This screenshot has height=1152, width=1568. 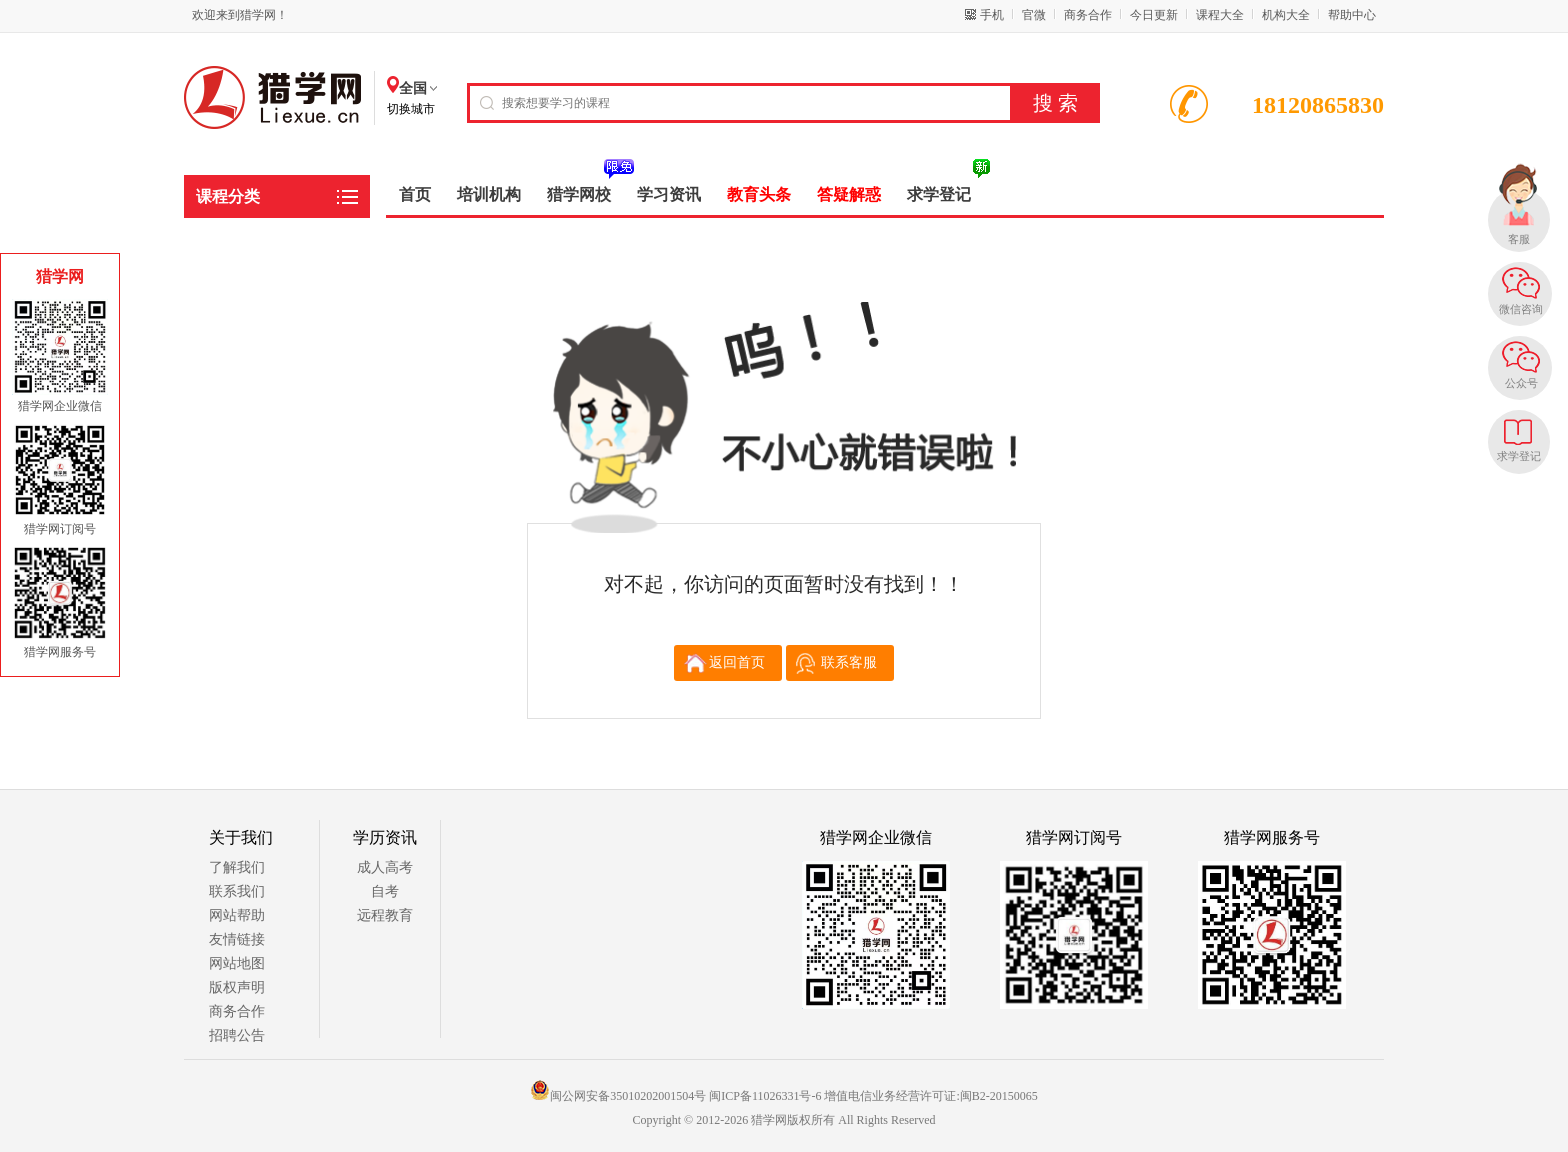 I want to click on 自考, so click(x=385, y=891).